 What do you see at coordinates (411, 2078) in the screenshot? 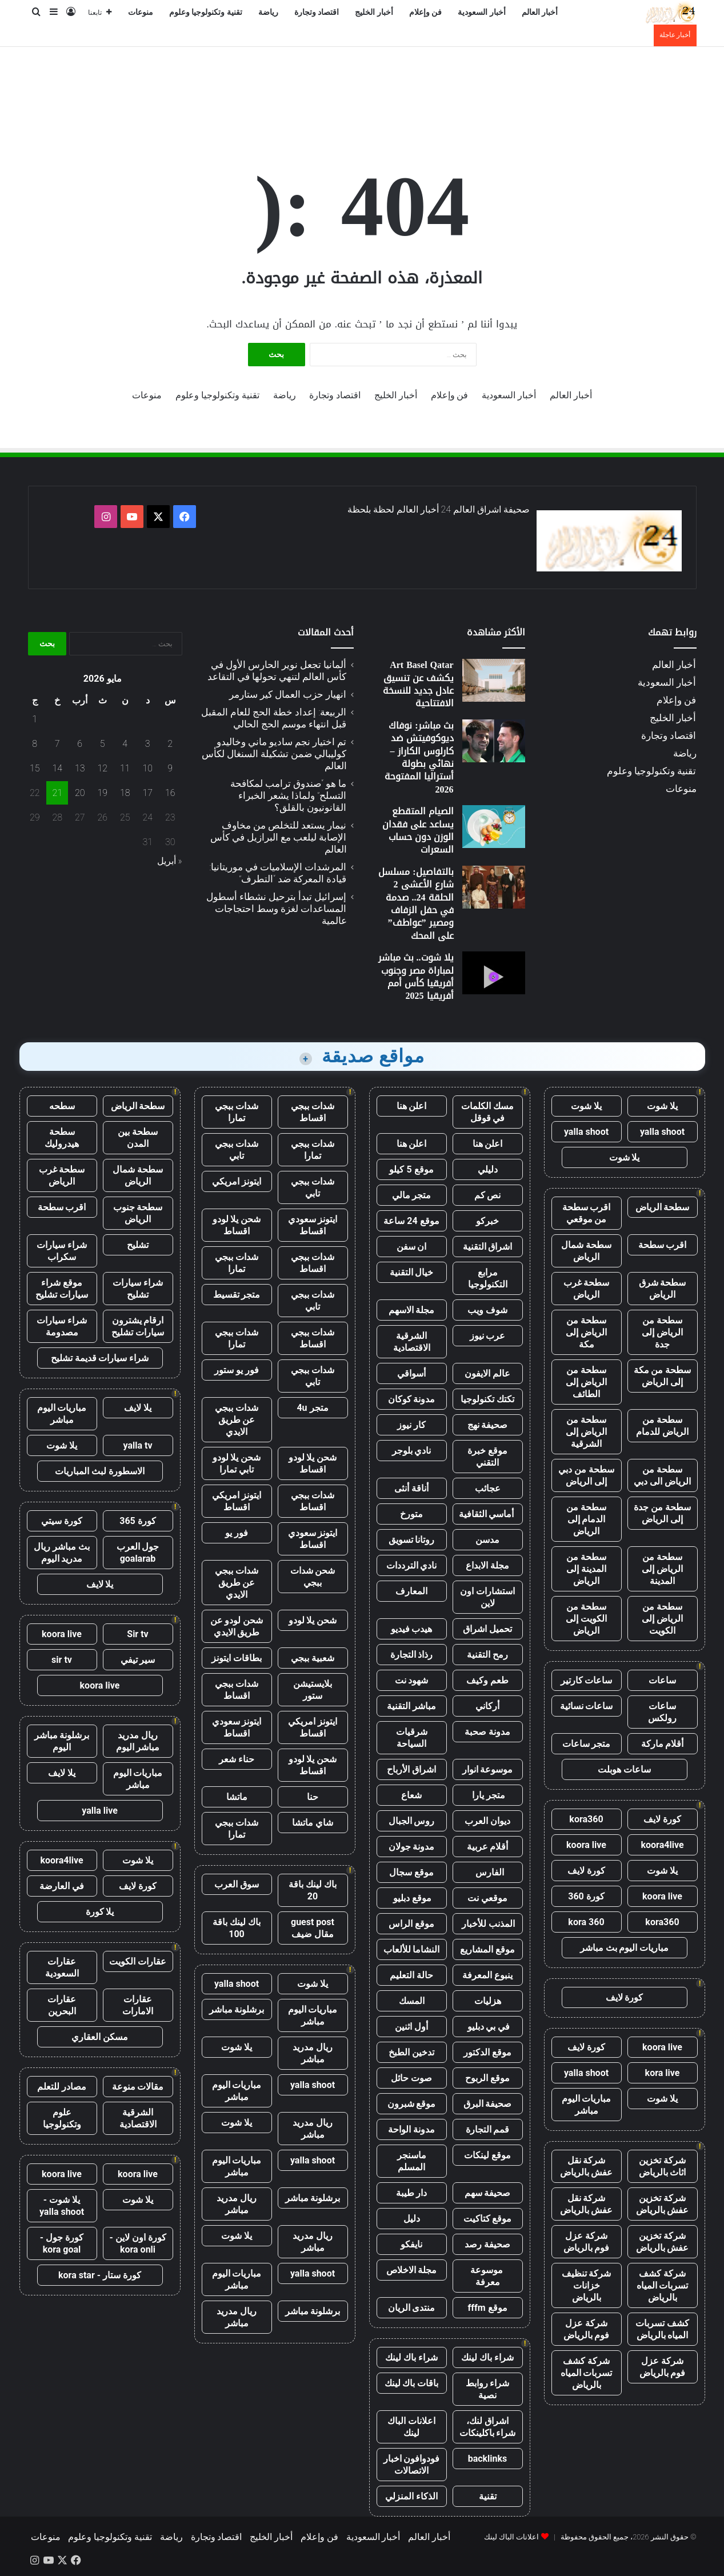
I see `صوت حائل` at bounding box center [411, 2078].